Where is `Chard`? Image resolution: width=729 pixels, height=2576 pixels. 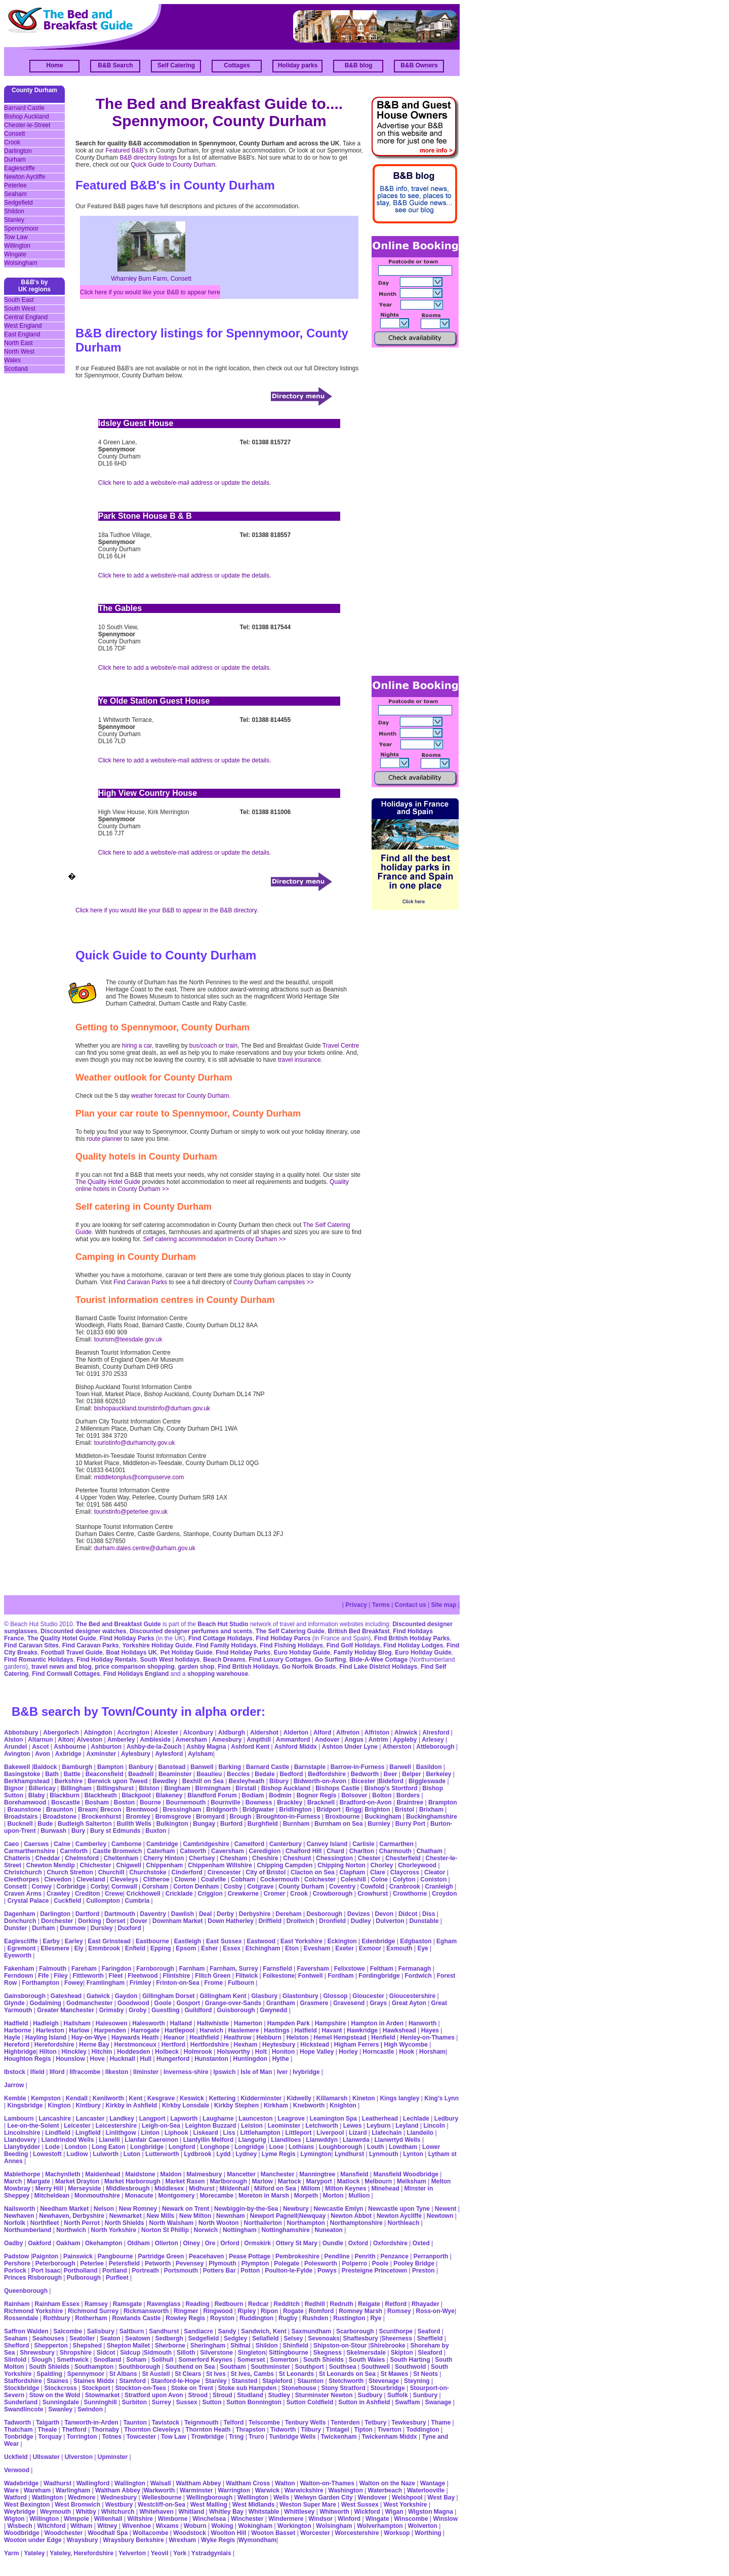
Chard is located at coordinates (335, 1851).